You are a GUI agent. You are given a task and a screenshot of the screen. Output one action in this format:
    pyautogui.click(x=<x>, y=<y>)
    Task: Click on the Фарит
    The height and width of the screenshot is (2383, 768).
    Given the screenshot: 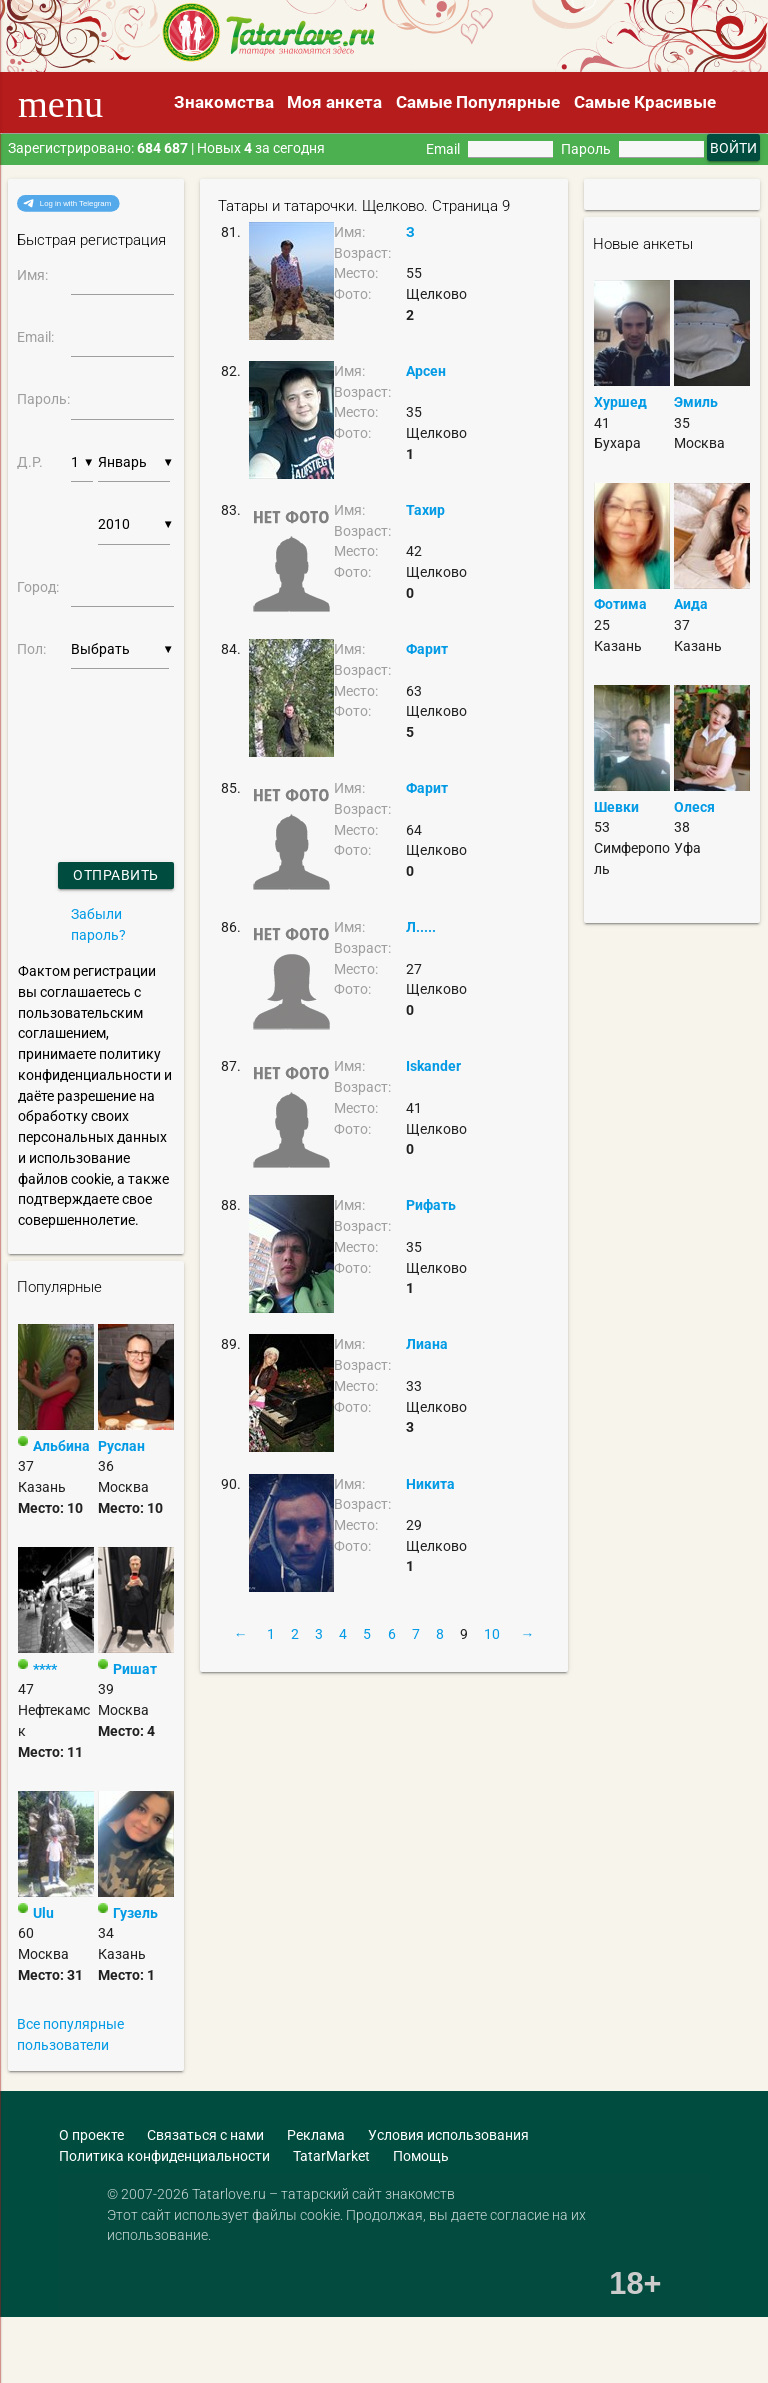 What is the action you would take?
    pyautogui.click(x=427, y=649)
    